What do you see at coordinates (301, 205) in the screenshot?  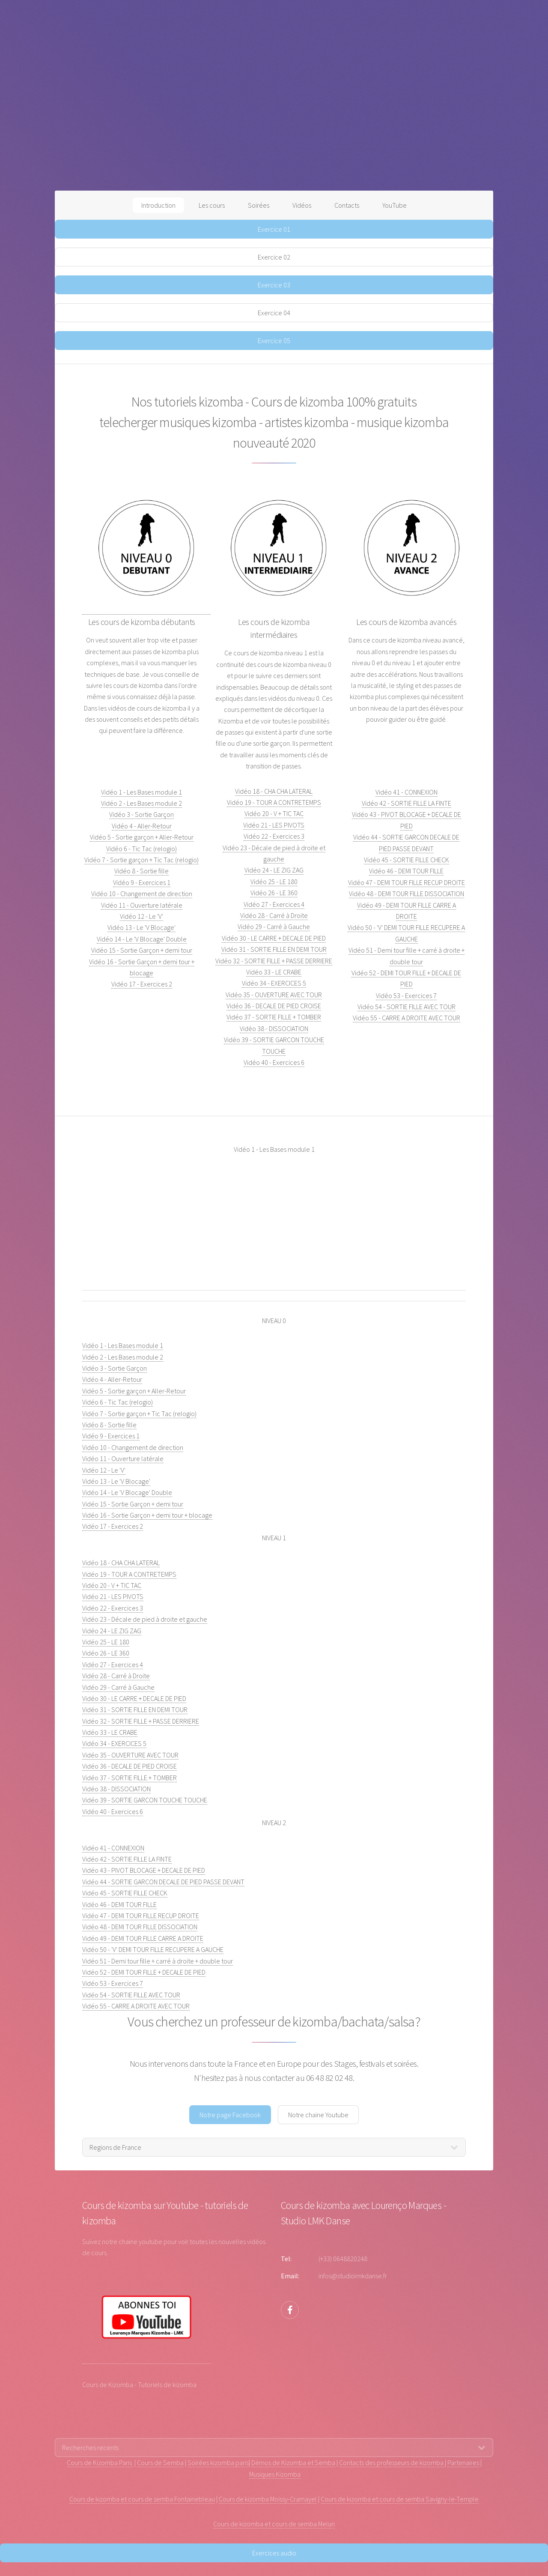 I see `Vidéos` at bounding box center [301, 205].